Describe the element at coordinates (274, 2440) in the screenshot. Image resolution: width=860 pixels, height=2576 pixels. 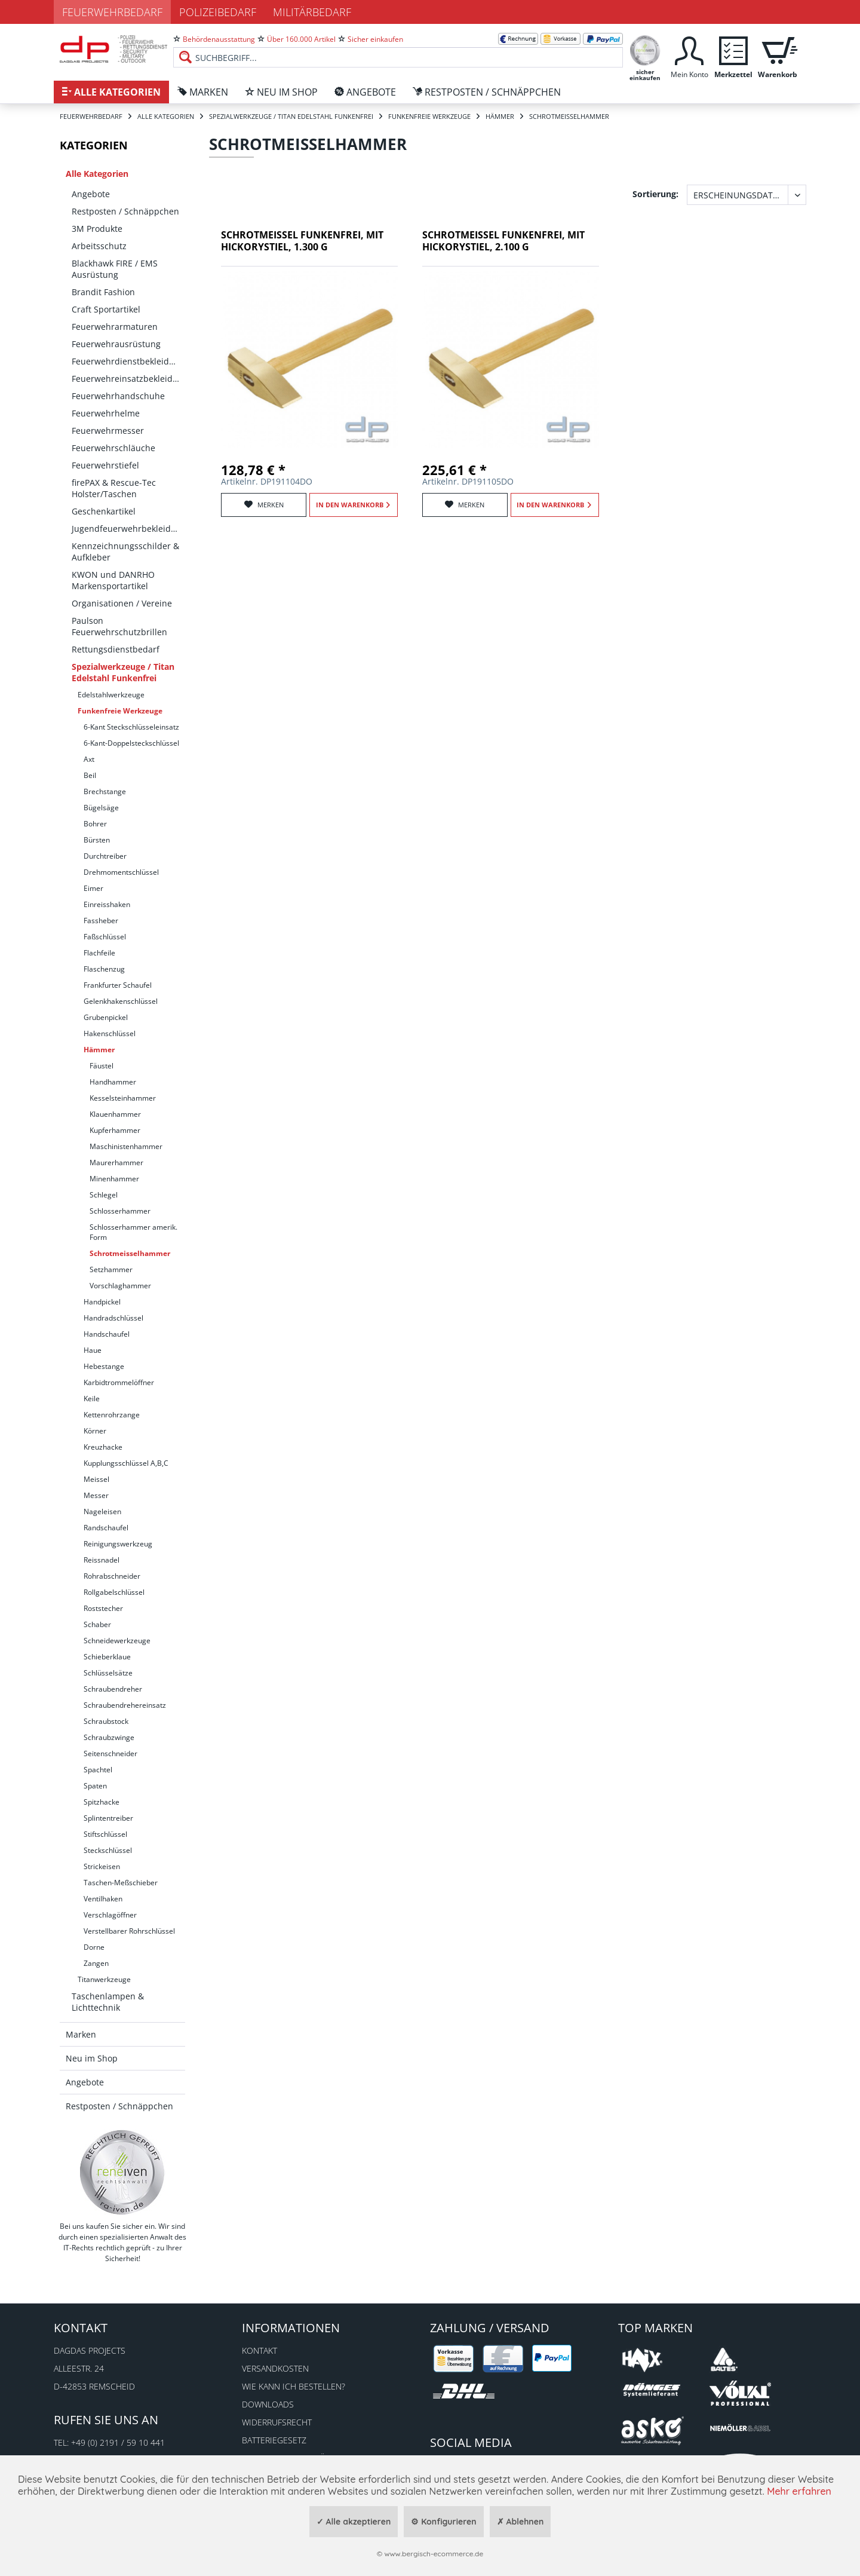
I see `Batteriegesetz` at that location.